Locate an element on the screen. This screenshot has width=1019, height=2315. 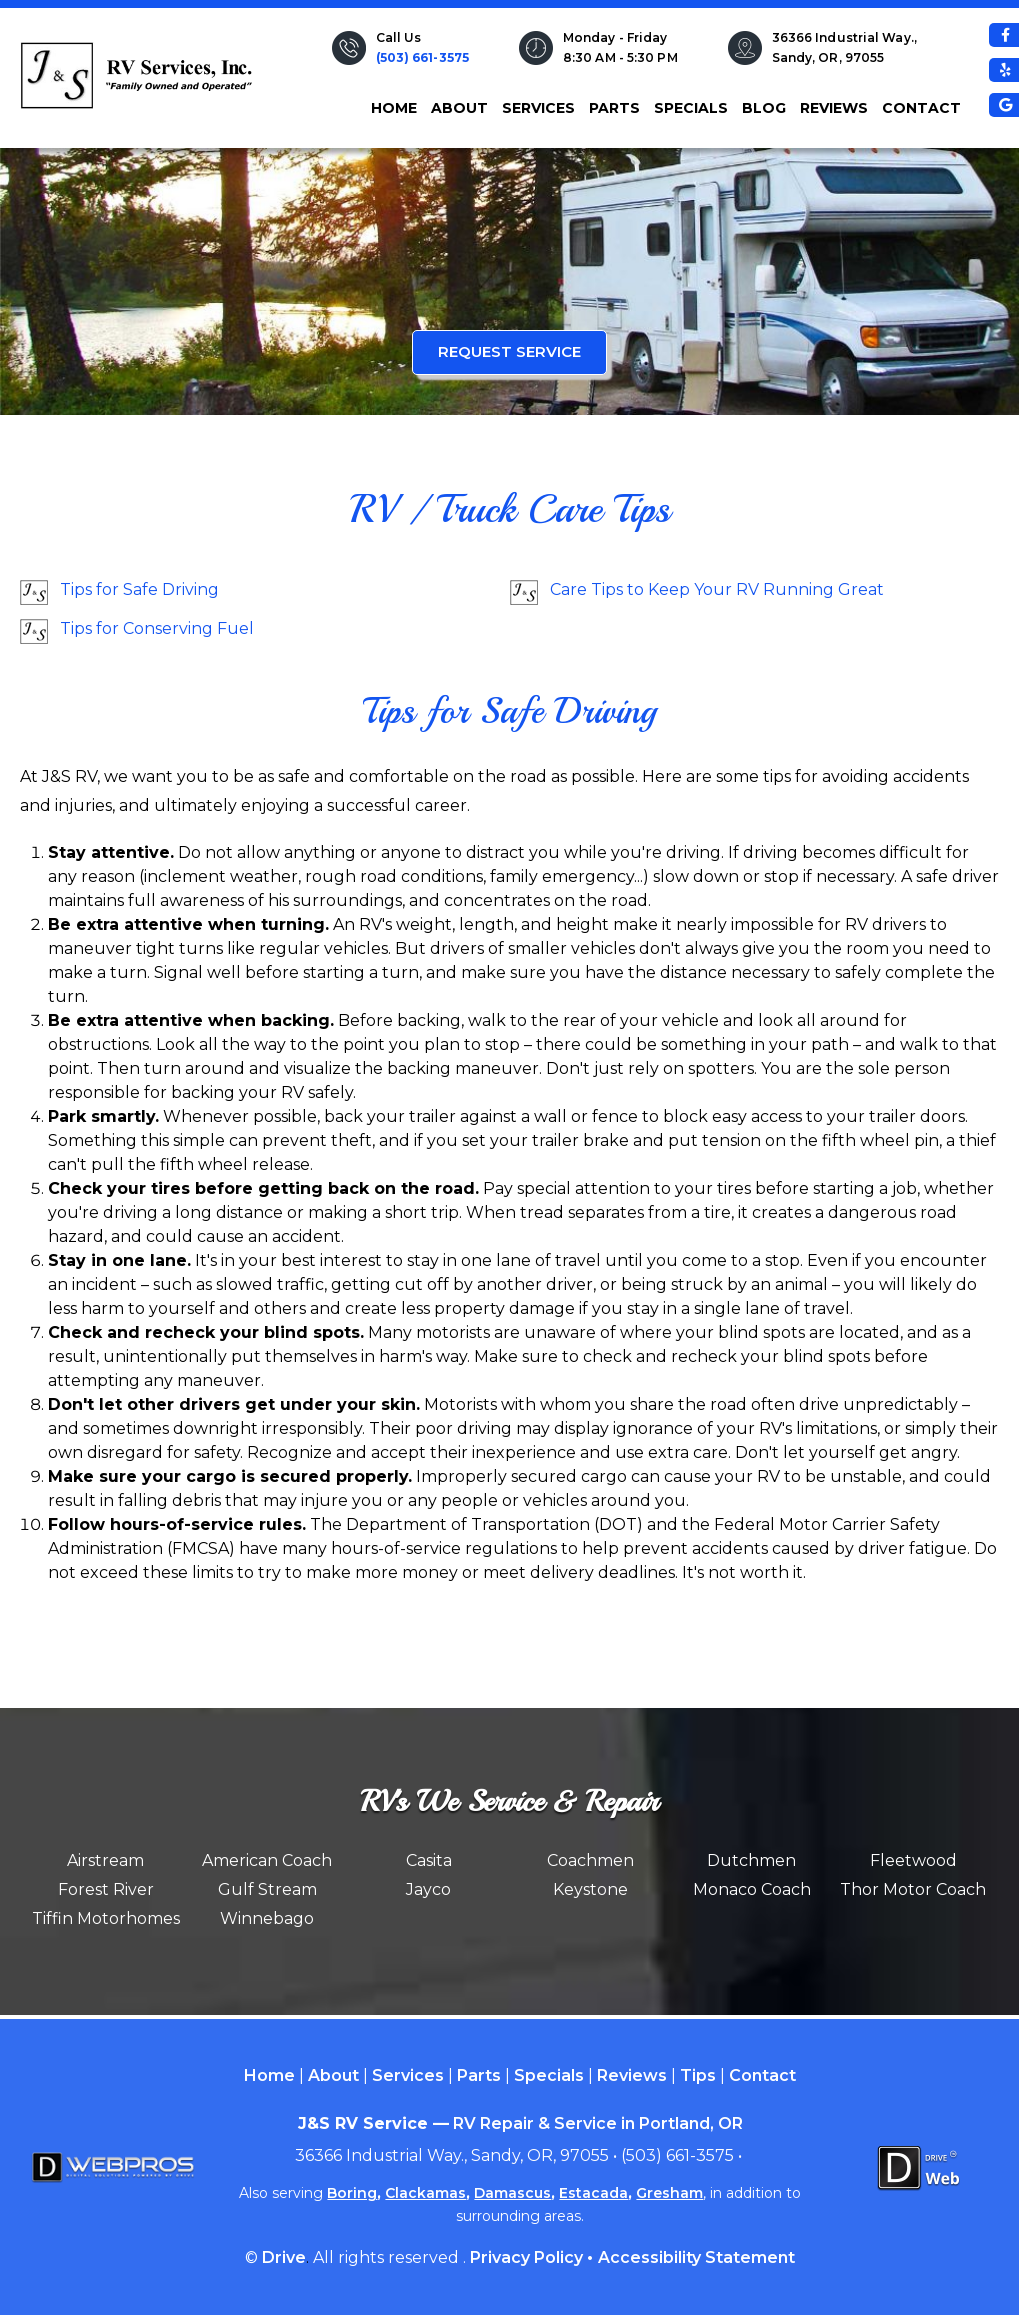
Specials [Menu item - Specials] is located at coordinates (549, 2075).